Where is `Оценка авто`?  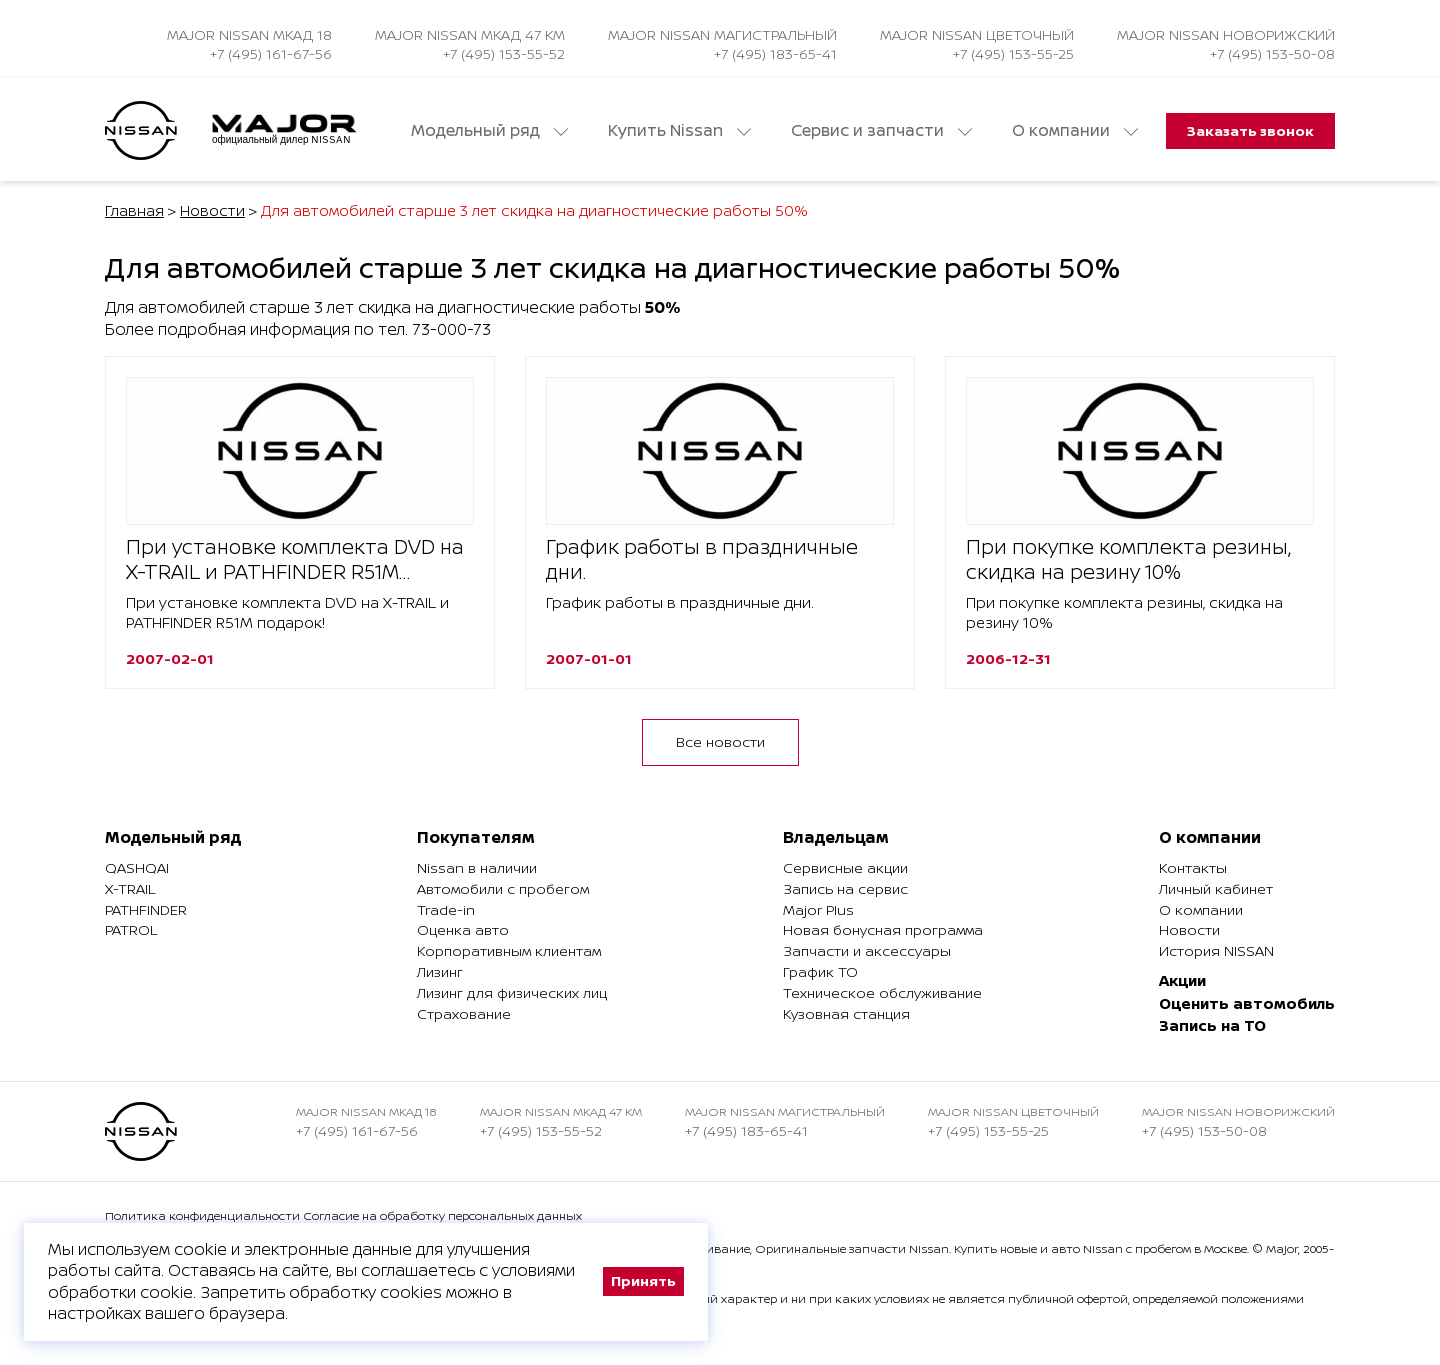 Оценка авто is located at coordinates (463, 929).